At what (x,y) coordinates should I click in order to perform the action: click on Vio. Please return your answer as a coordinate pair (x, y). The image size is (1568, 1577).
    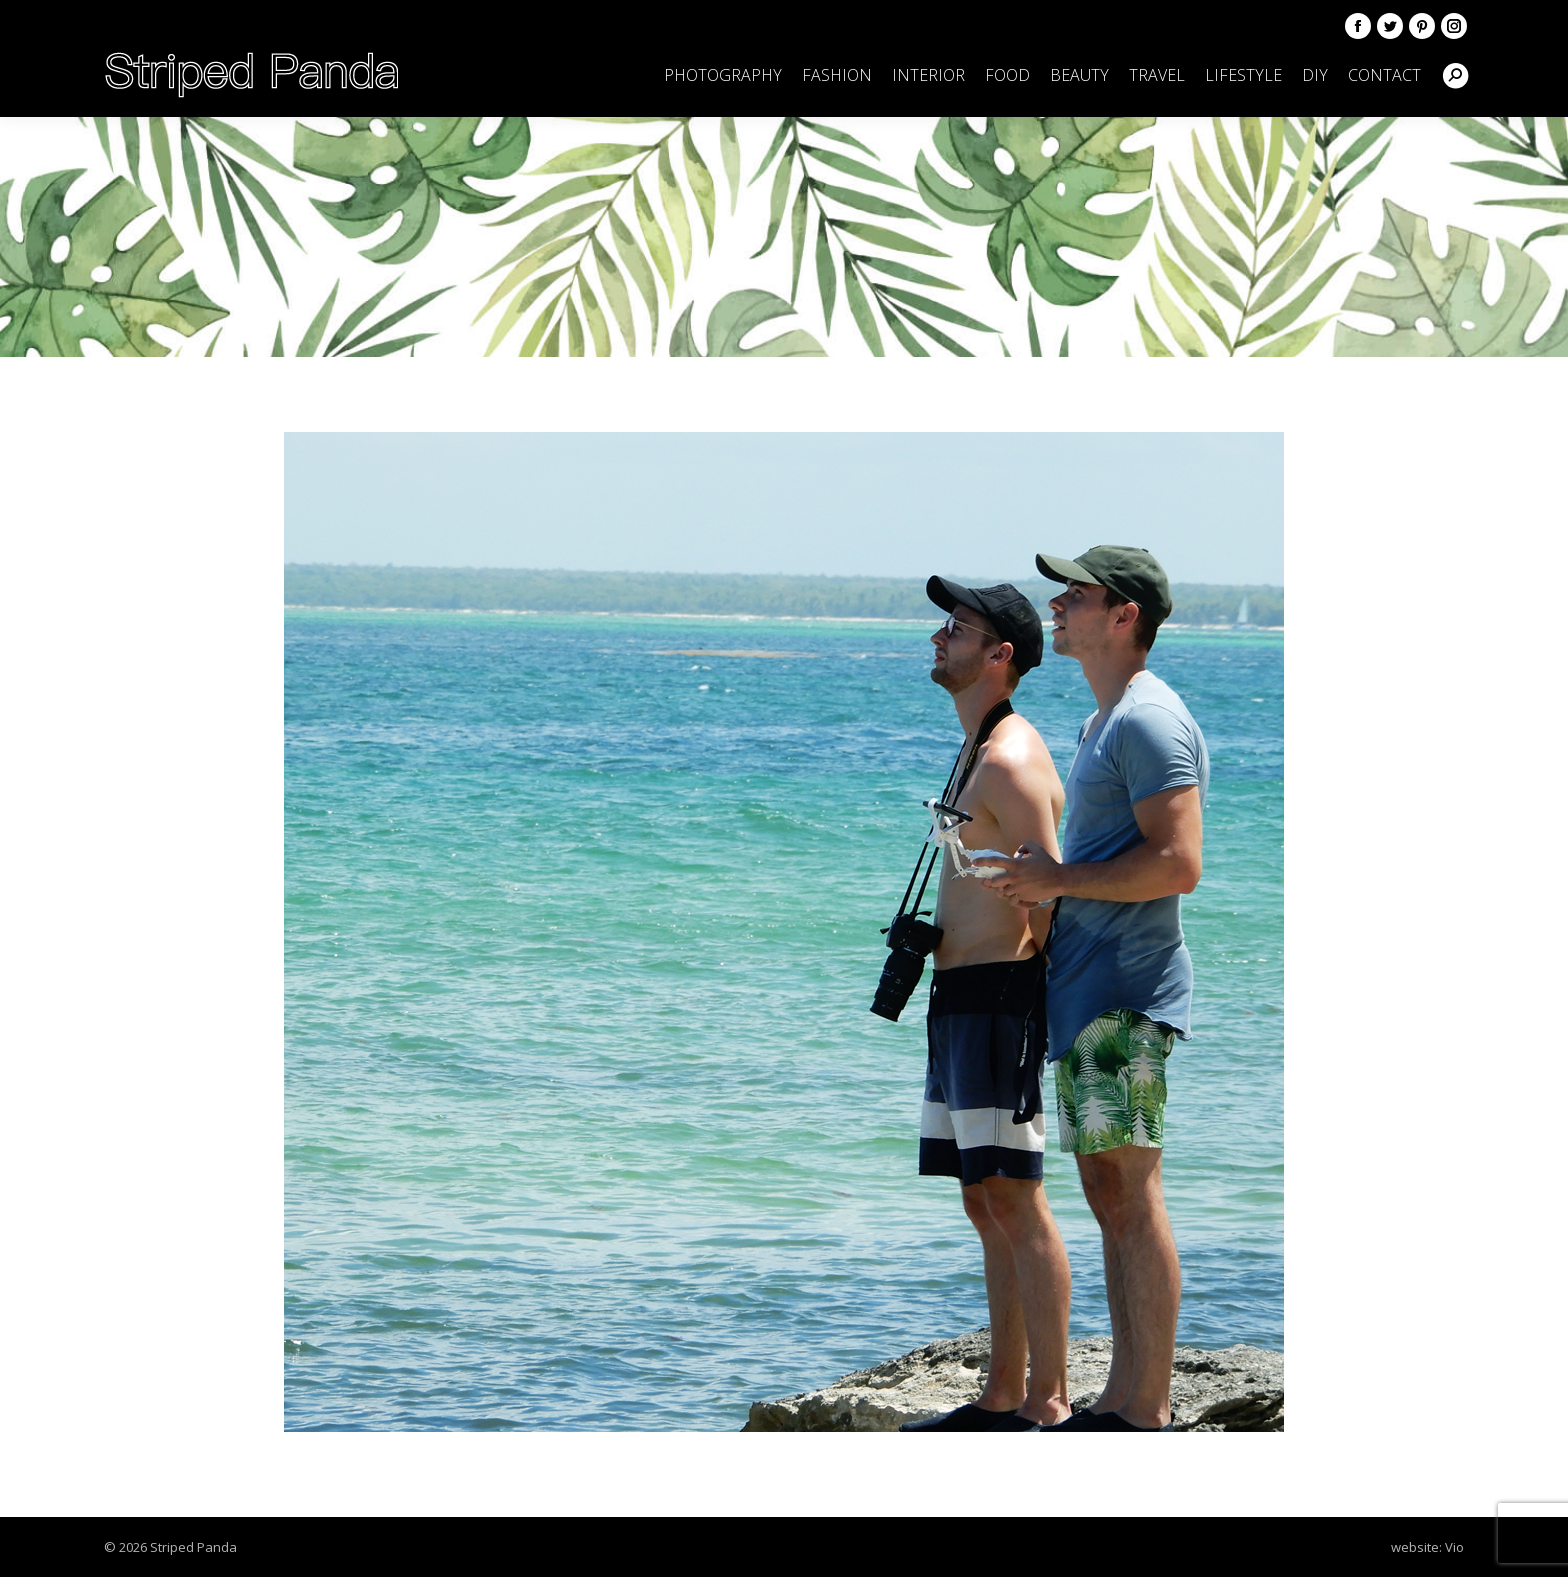
    Looking at the image, I should click on (1454, 1547).